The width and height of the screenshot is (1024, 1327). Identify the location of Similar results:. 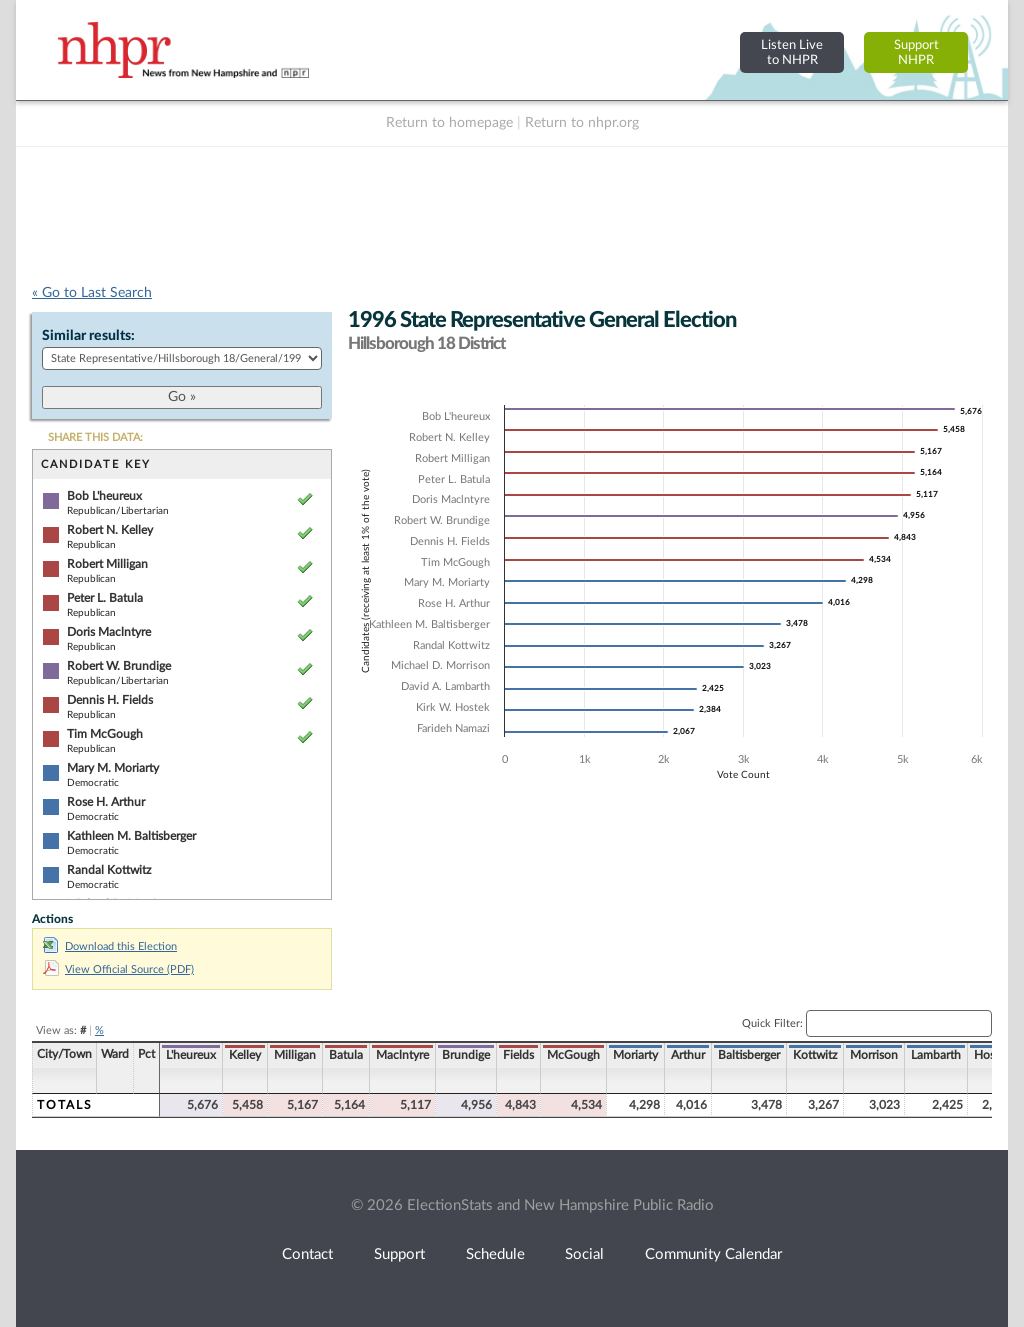
(88, 336).